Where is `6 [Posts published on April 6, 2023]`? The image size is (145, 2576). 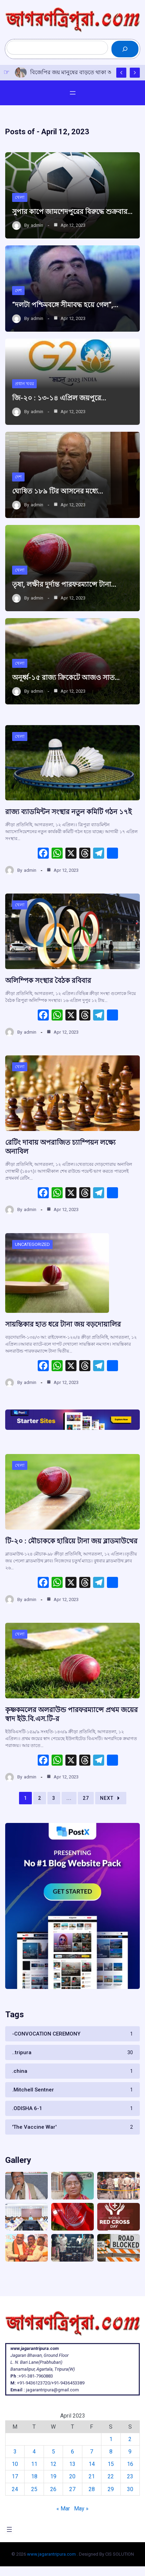
6 [Posts published on April 6, 2023] is located at coordinates (72, 2451).